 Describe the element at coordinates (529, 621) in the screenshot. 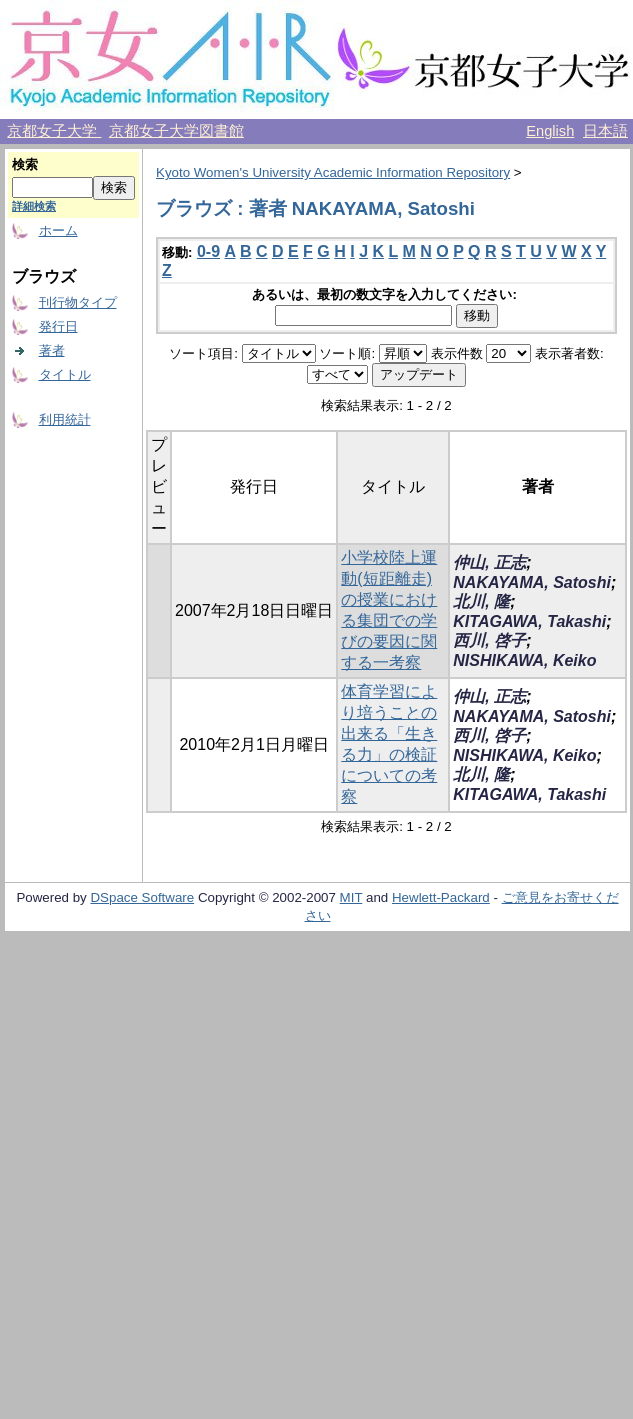

I see `KITAGAWA, Takashi` at that location.